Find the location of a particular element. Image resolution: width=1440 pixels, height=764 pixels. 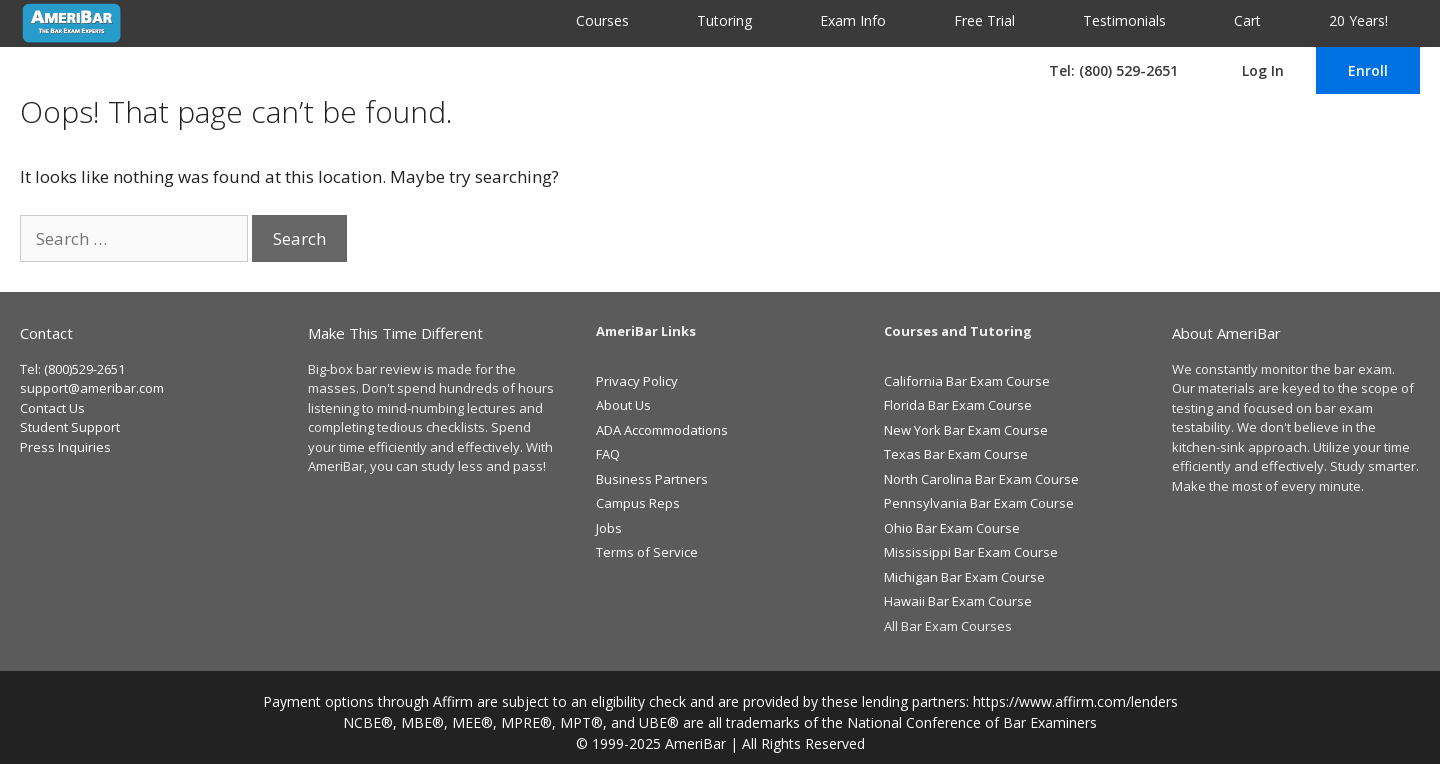

ADA Accommodations is located at coordinates (662, 430).